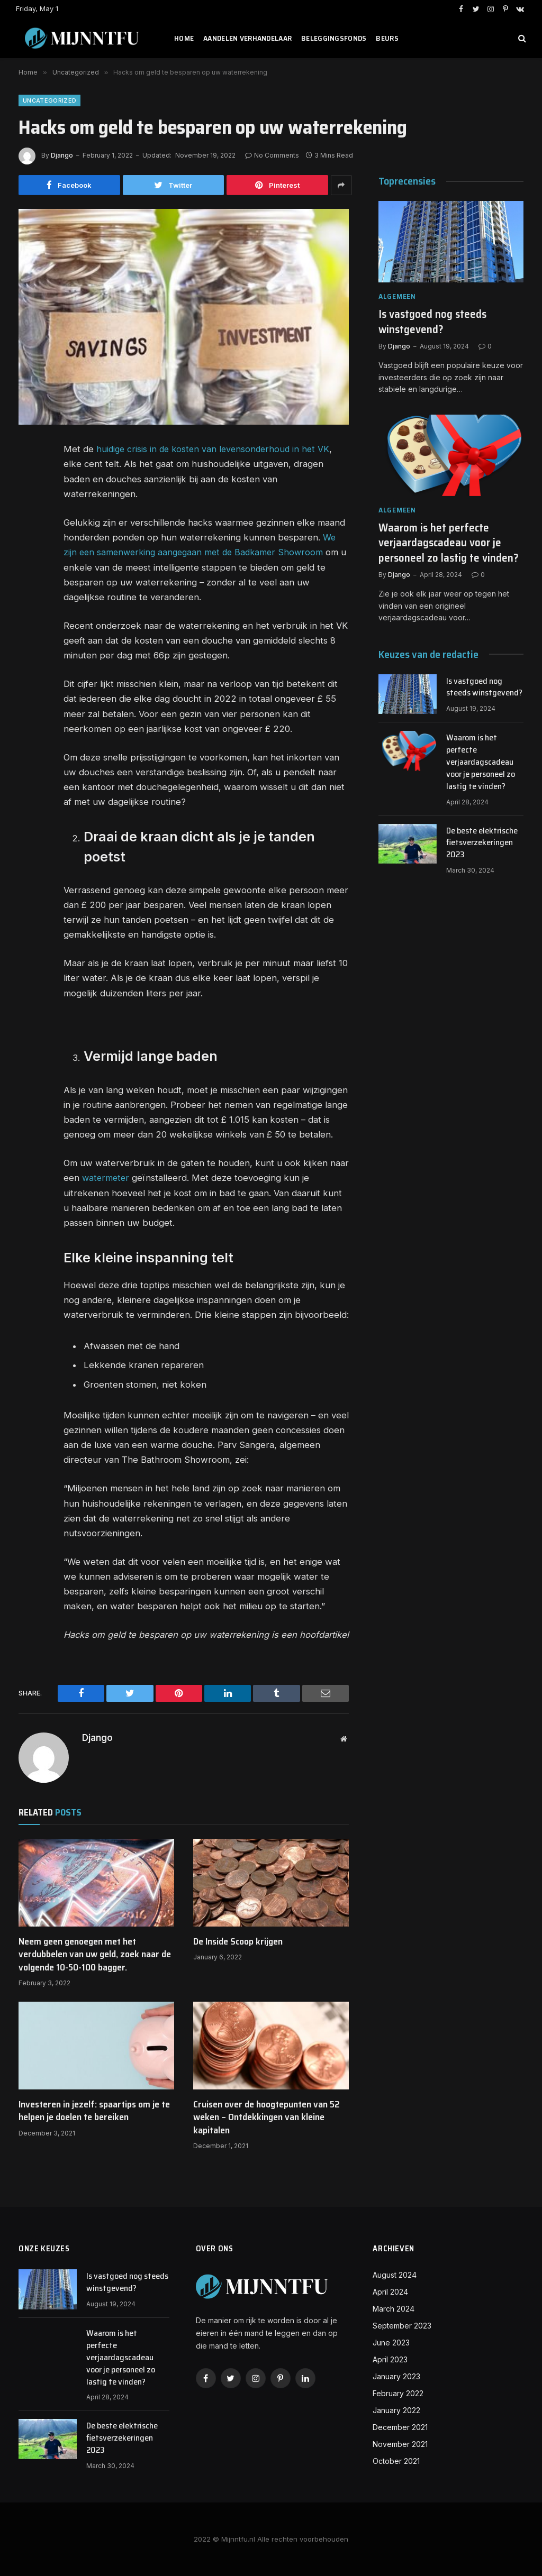 The width and height of the screenshot is (542, 2576). What do you see at coordinates (395, 2274) in the screenshot?
I see `August 2024` at bounding box center [395, 2274].